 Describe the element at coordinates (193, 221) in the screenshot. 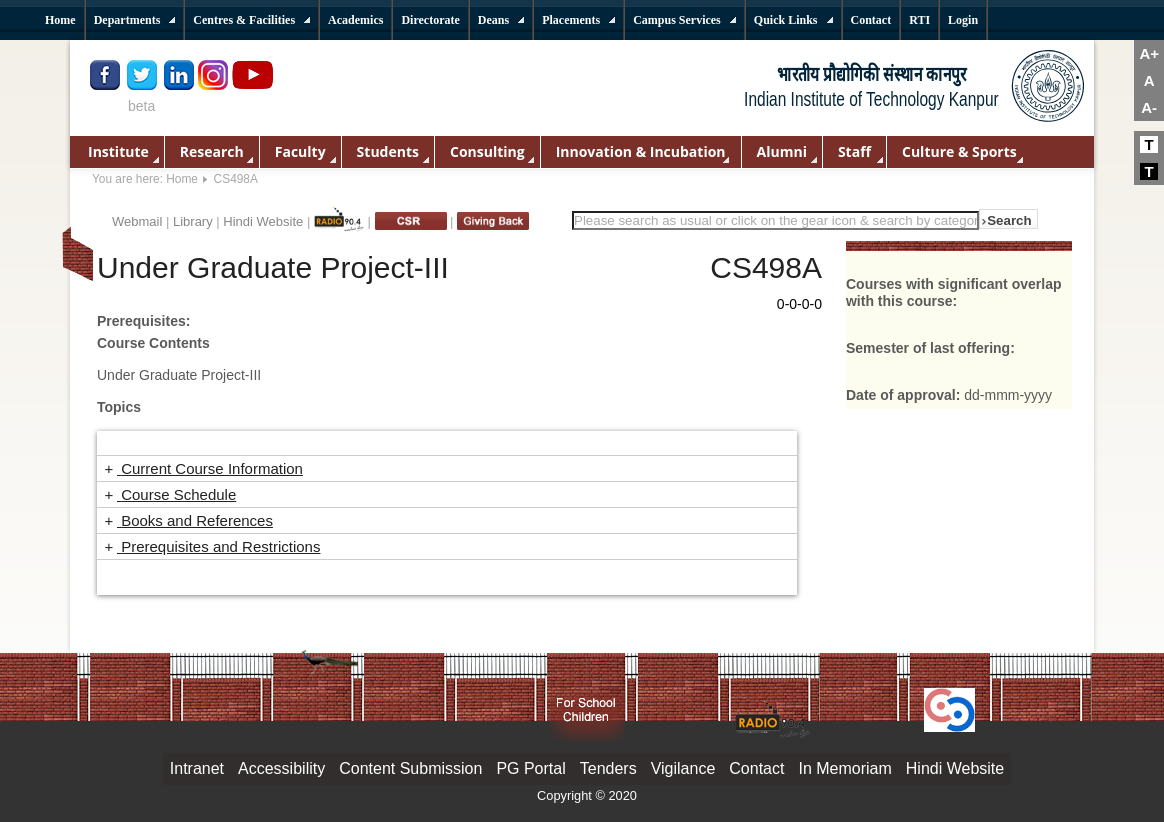

I see `Library` at that location.